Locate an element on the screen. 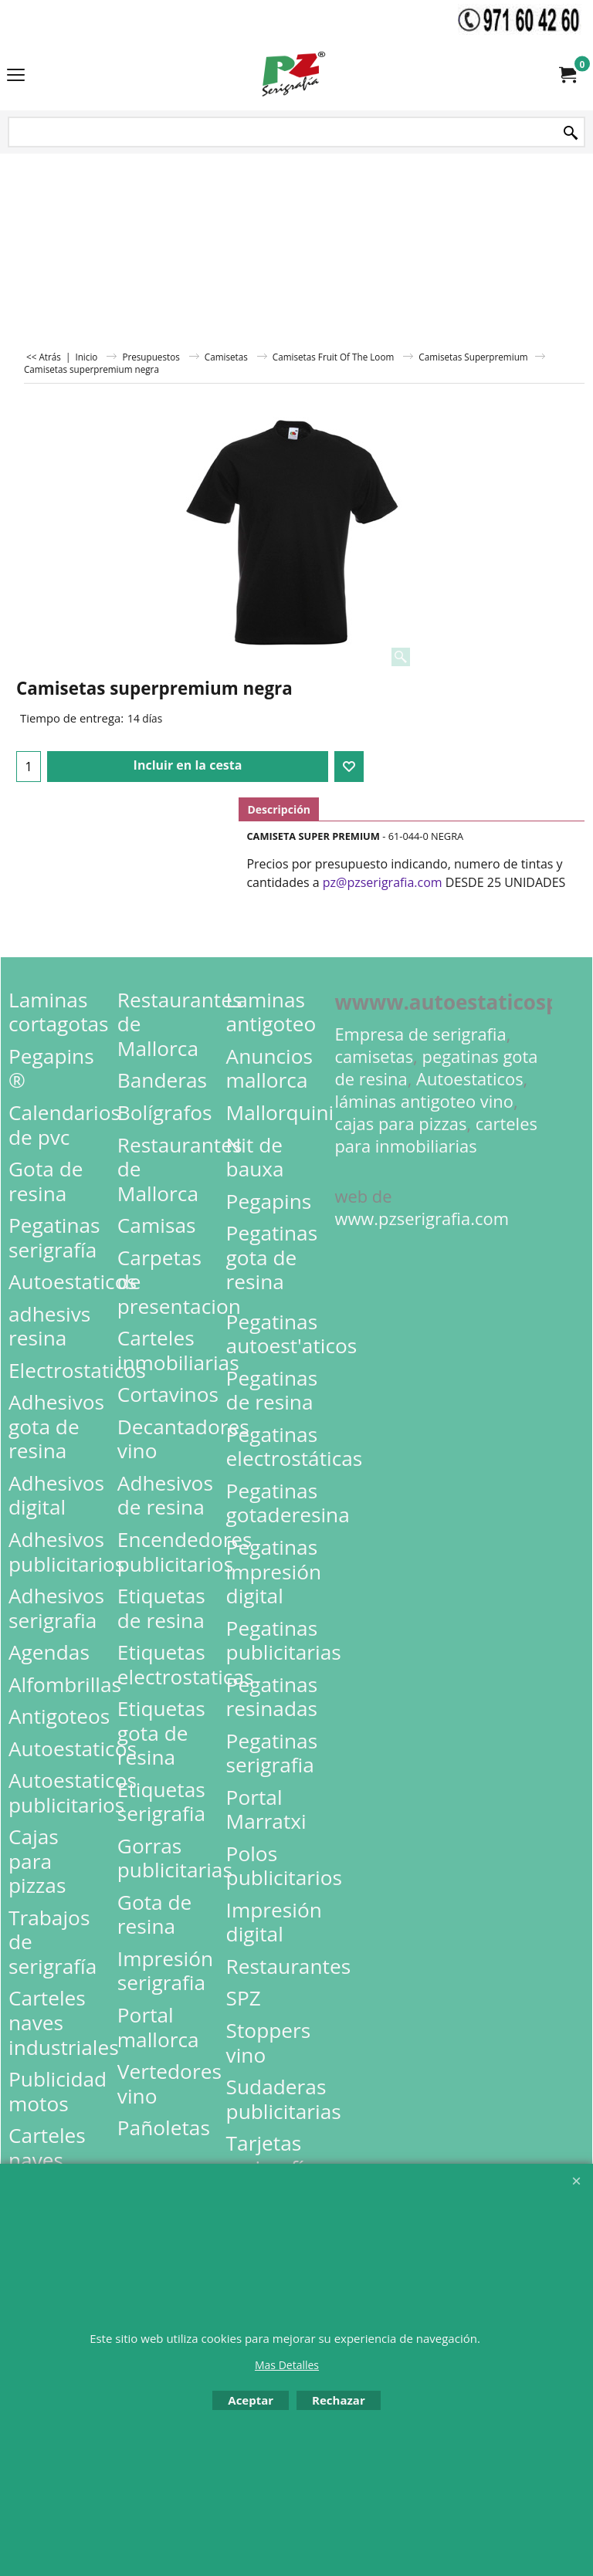 This screenshot has width=593, height=2576. pz@pzserigrafia.com is located at coordinates (382, 882).